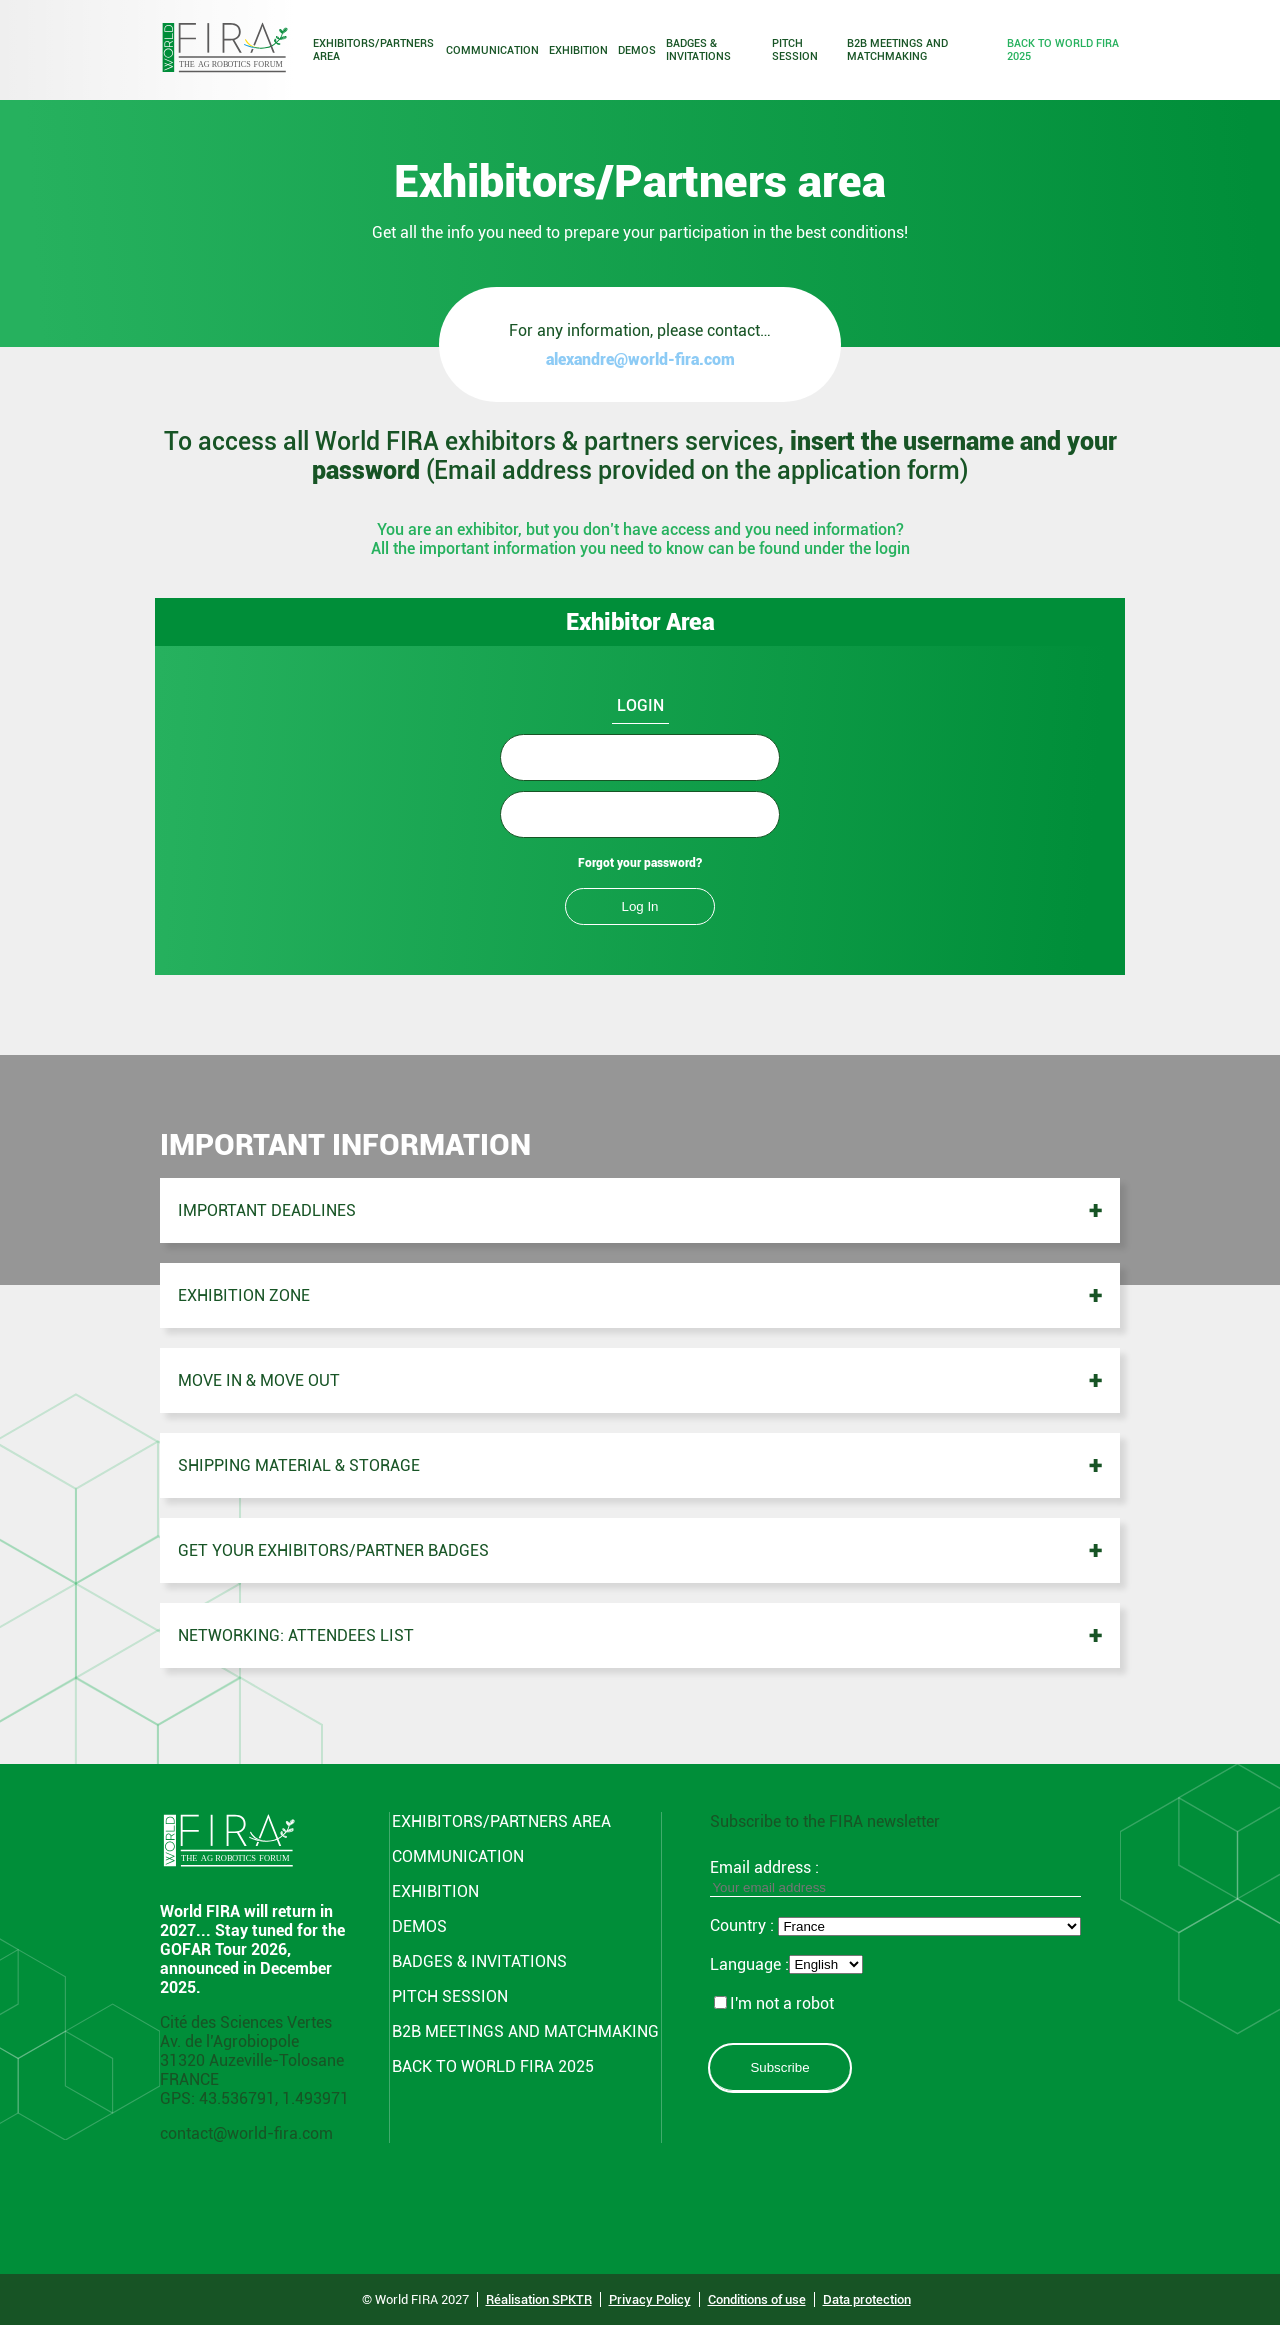 Image resolution: width=1280 pixels, height=2325 pixels. What do you see at coordinates (333, 1550) in the screenshot?
I see `Get your exhibitors/partner badges` at bounding box center [333, 1550].